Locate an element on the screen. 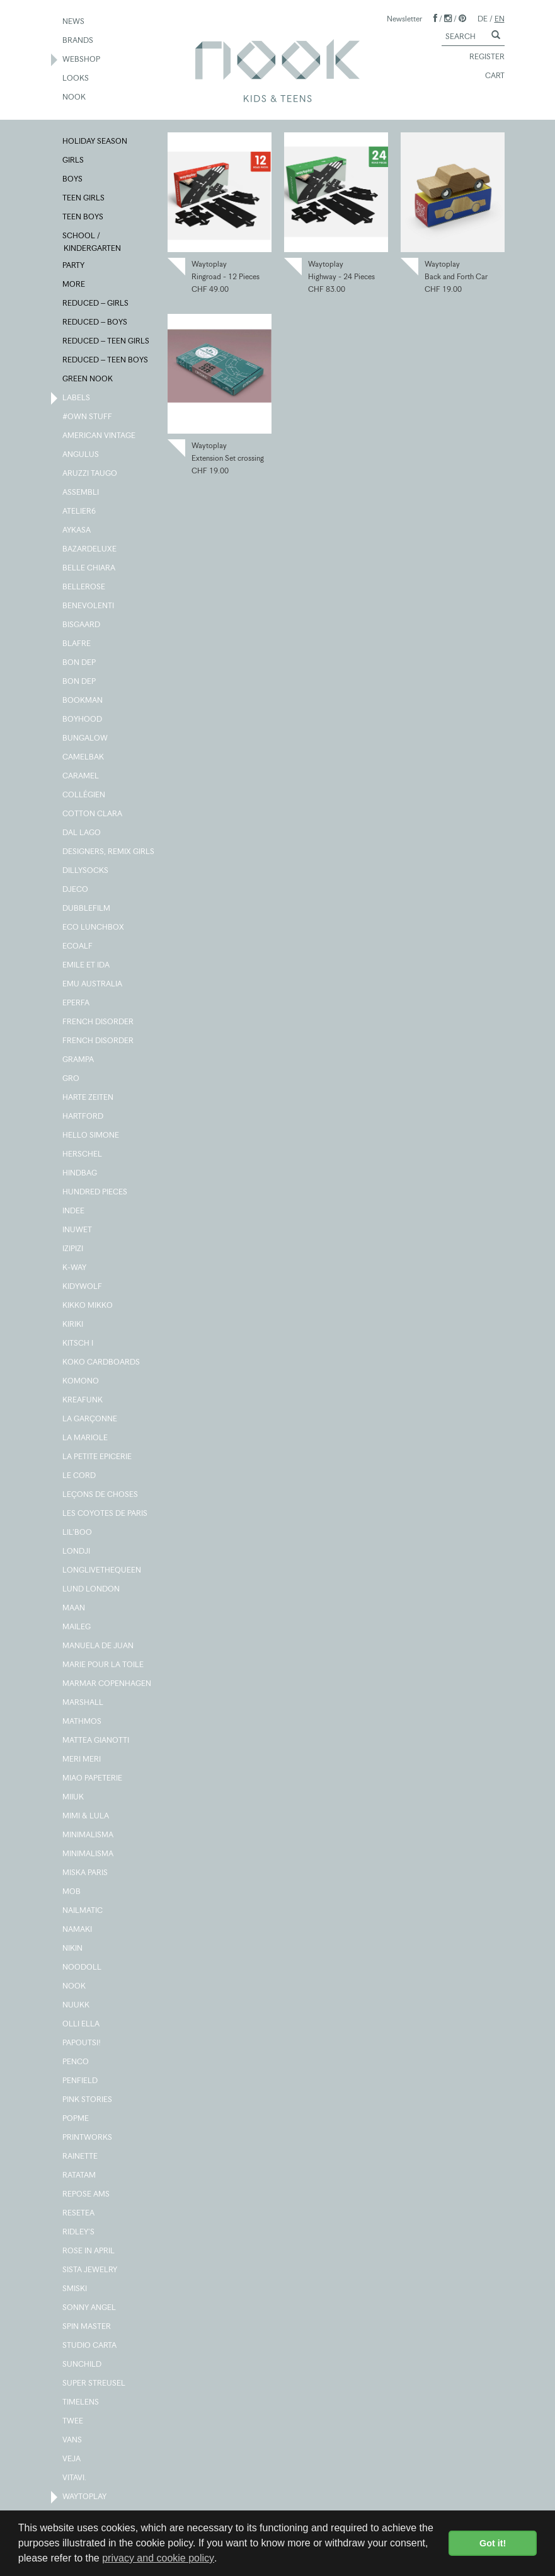  PRINTWORKS is located at coordinates (88, 2138).